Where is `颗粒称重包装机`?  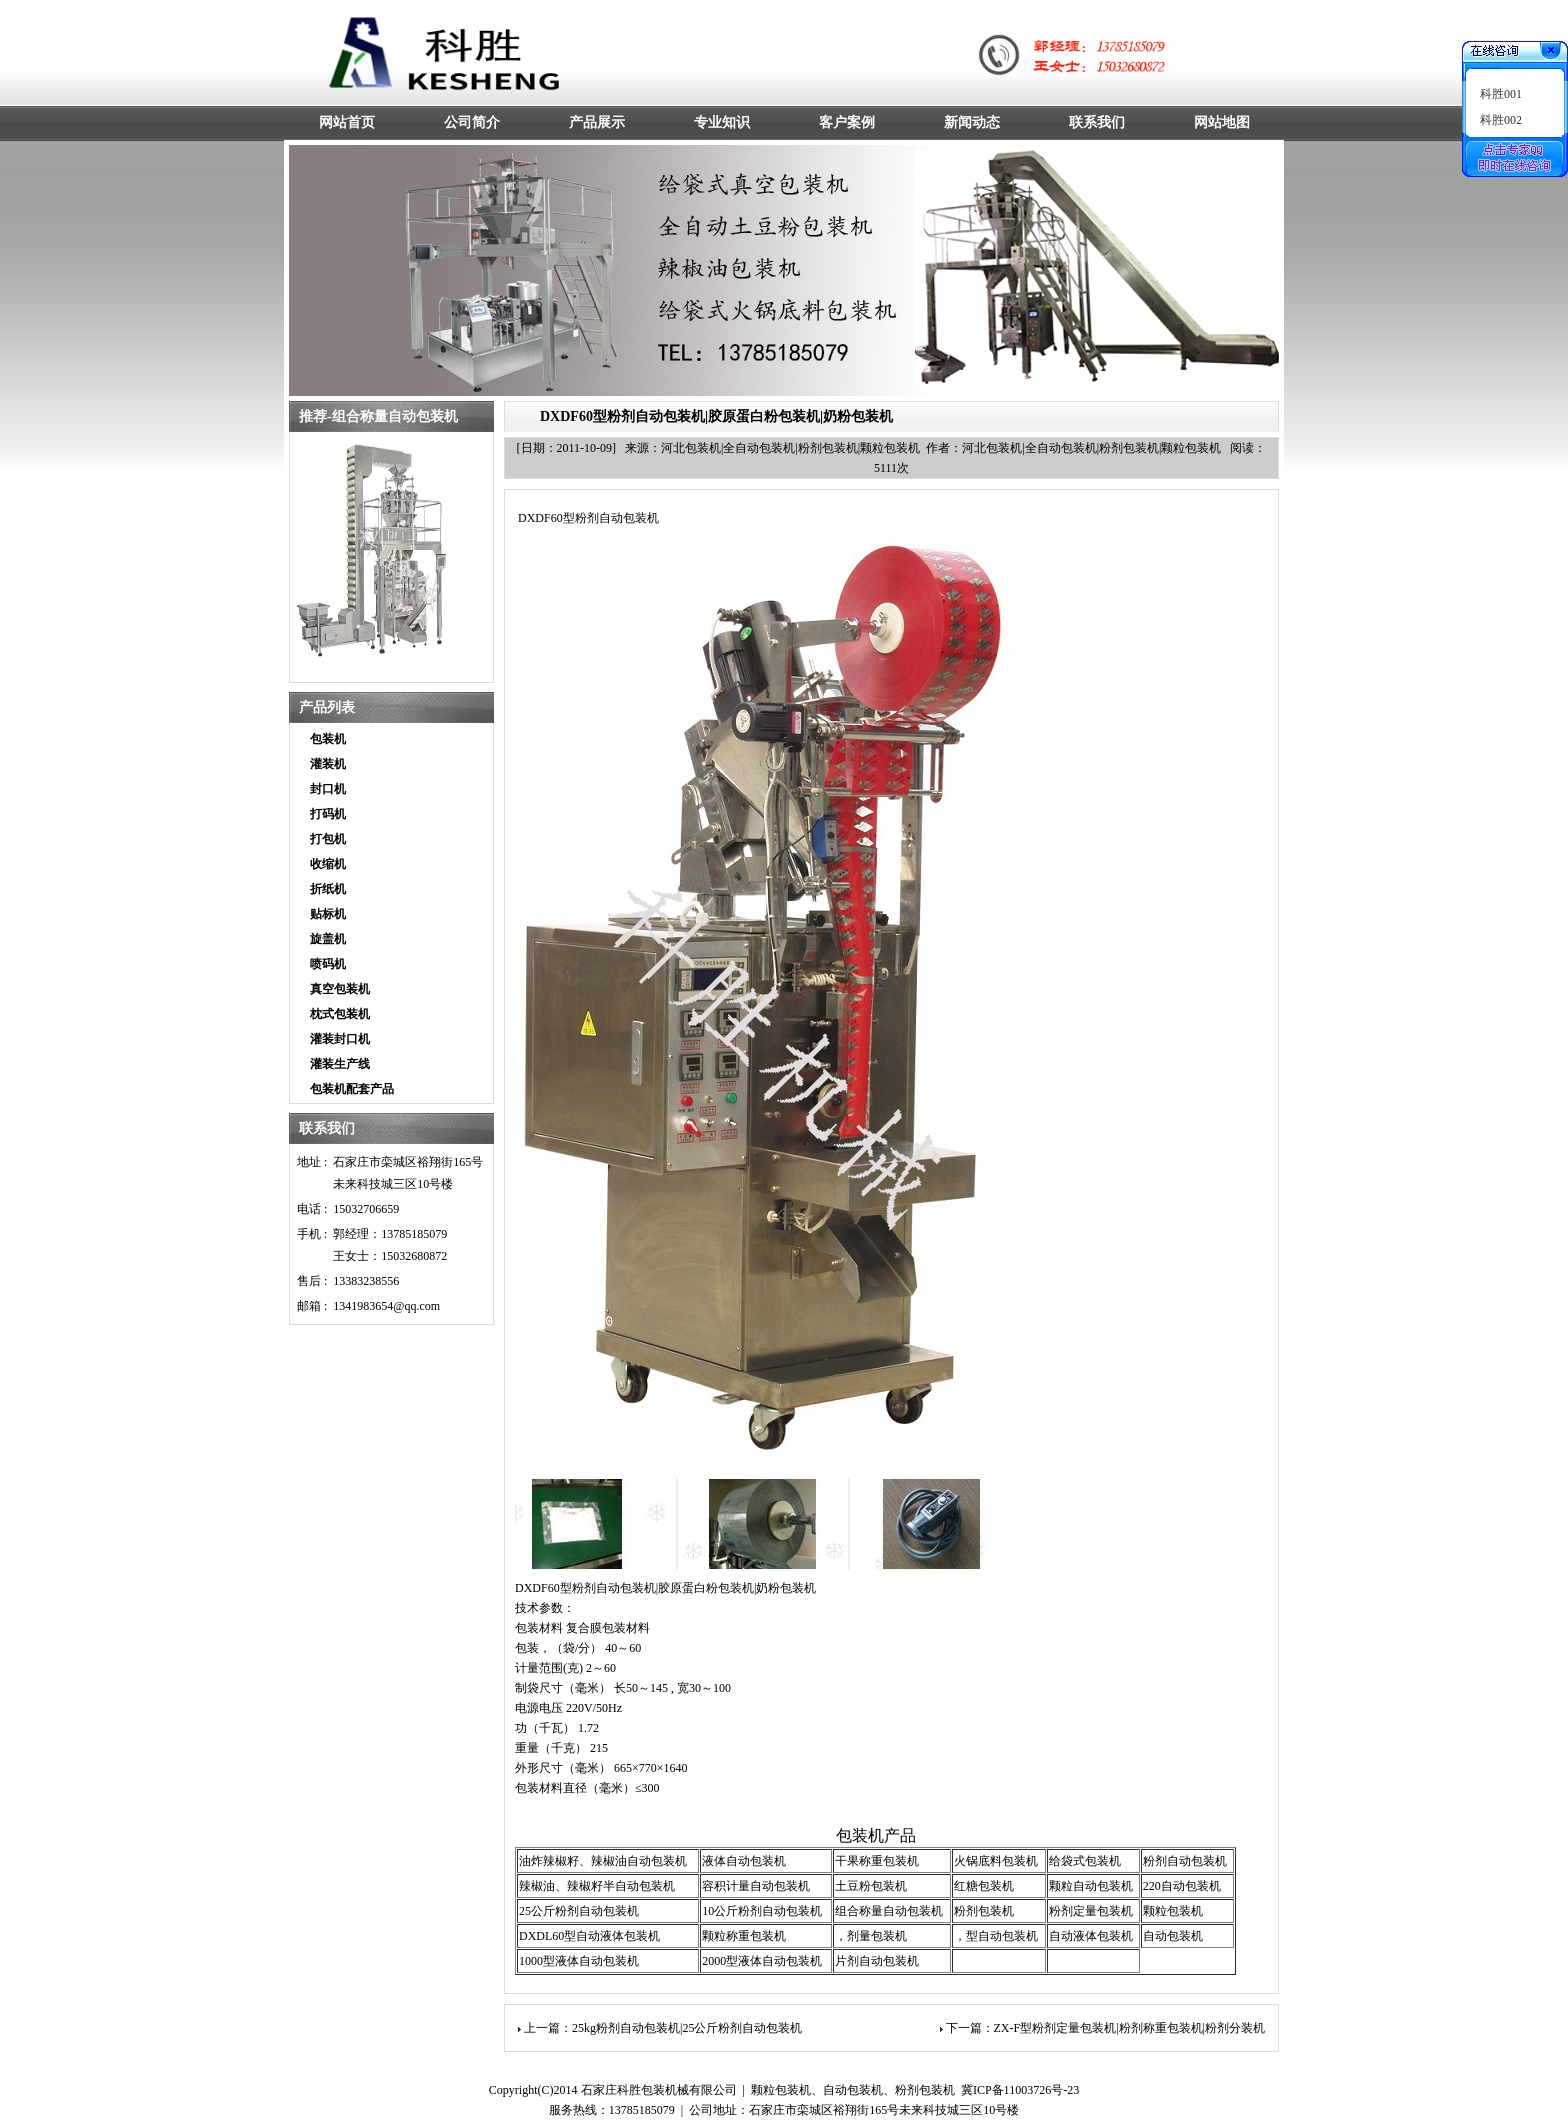
颗粒称重包装机 is located at coordinates (744, 1936).